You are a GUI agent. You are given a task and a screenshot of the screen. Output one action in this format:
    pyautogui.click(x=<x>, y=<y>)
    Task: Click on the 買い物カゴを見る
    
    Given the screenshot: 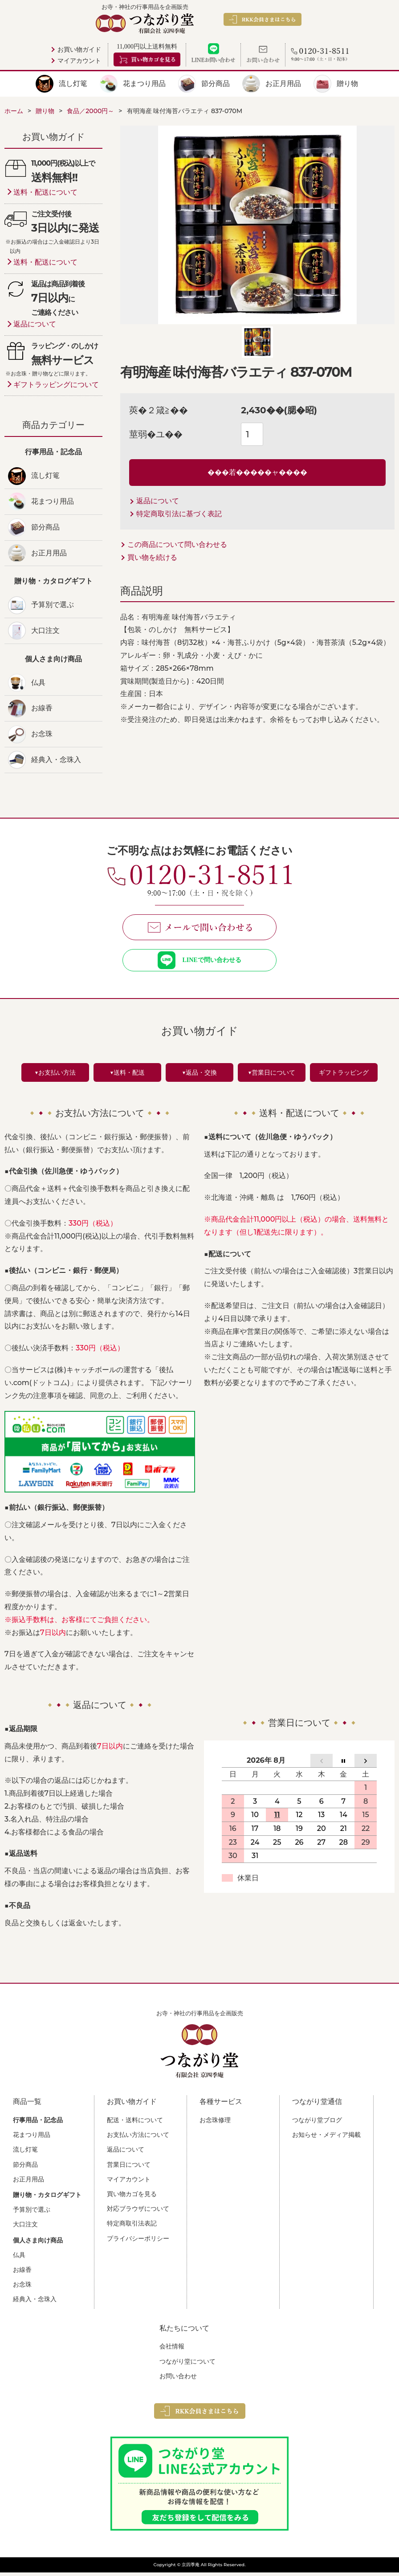 What is the action you would take?
    pyautogui.click(x=132, y=2197)
    